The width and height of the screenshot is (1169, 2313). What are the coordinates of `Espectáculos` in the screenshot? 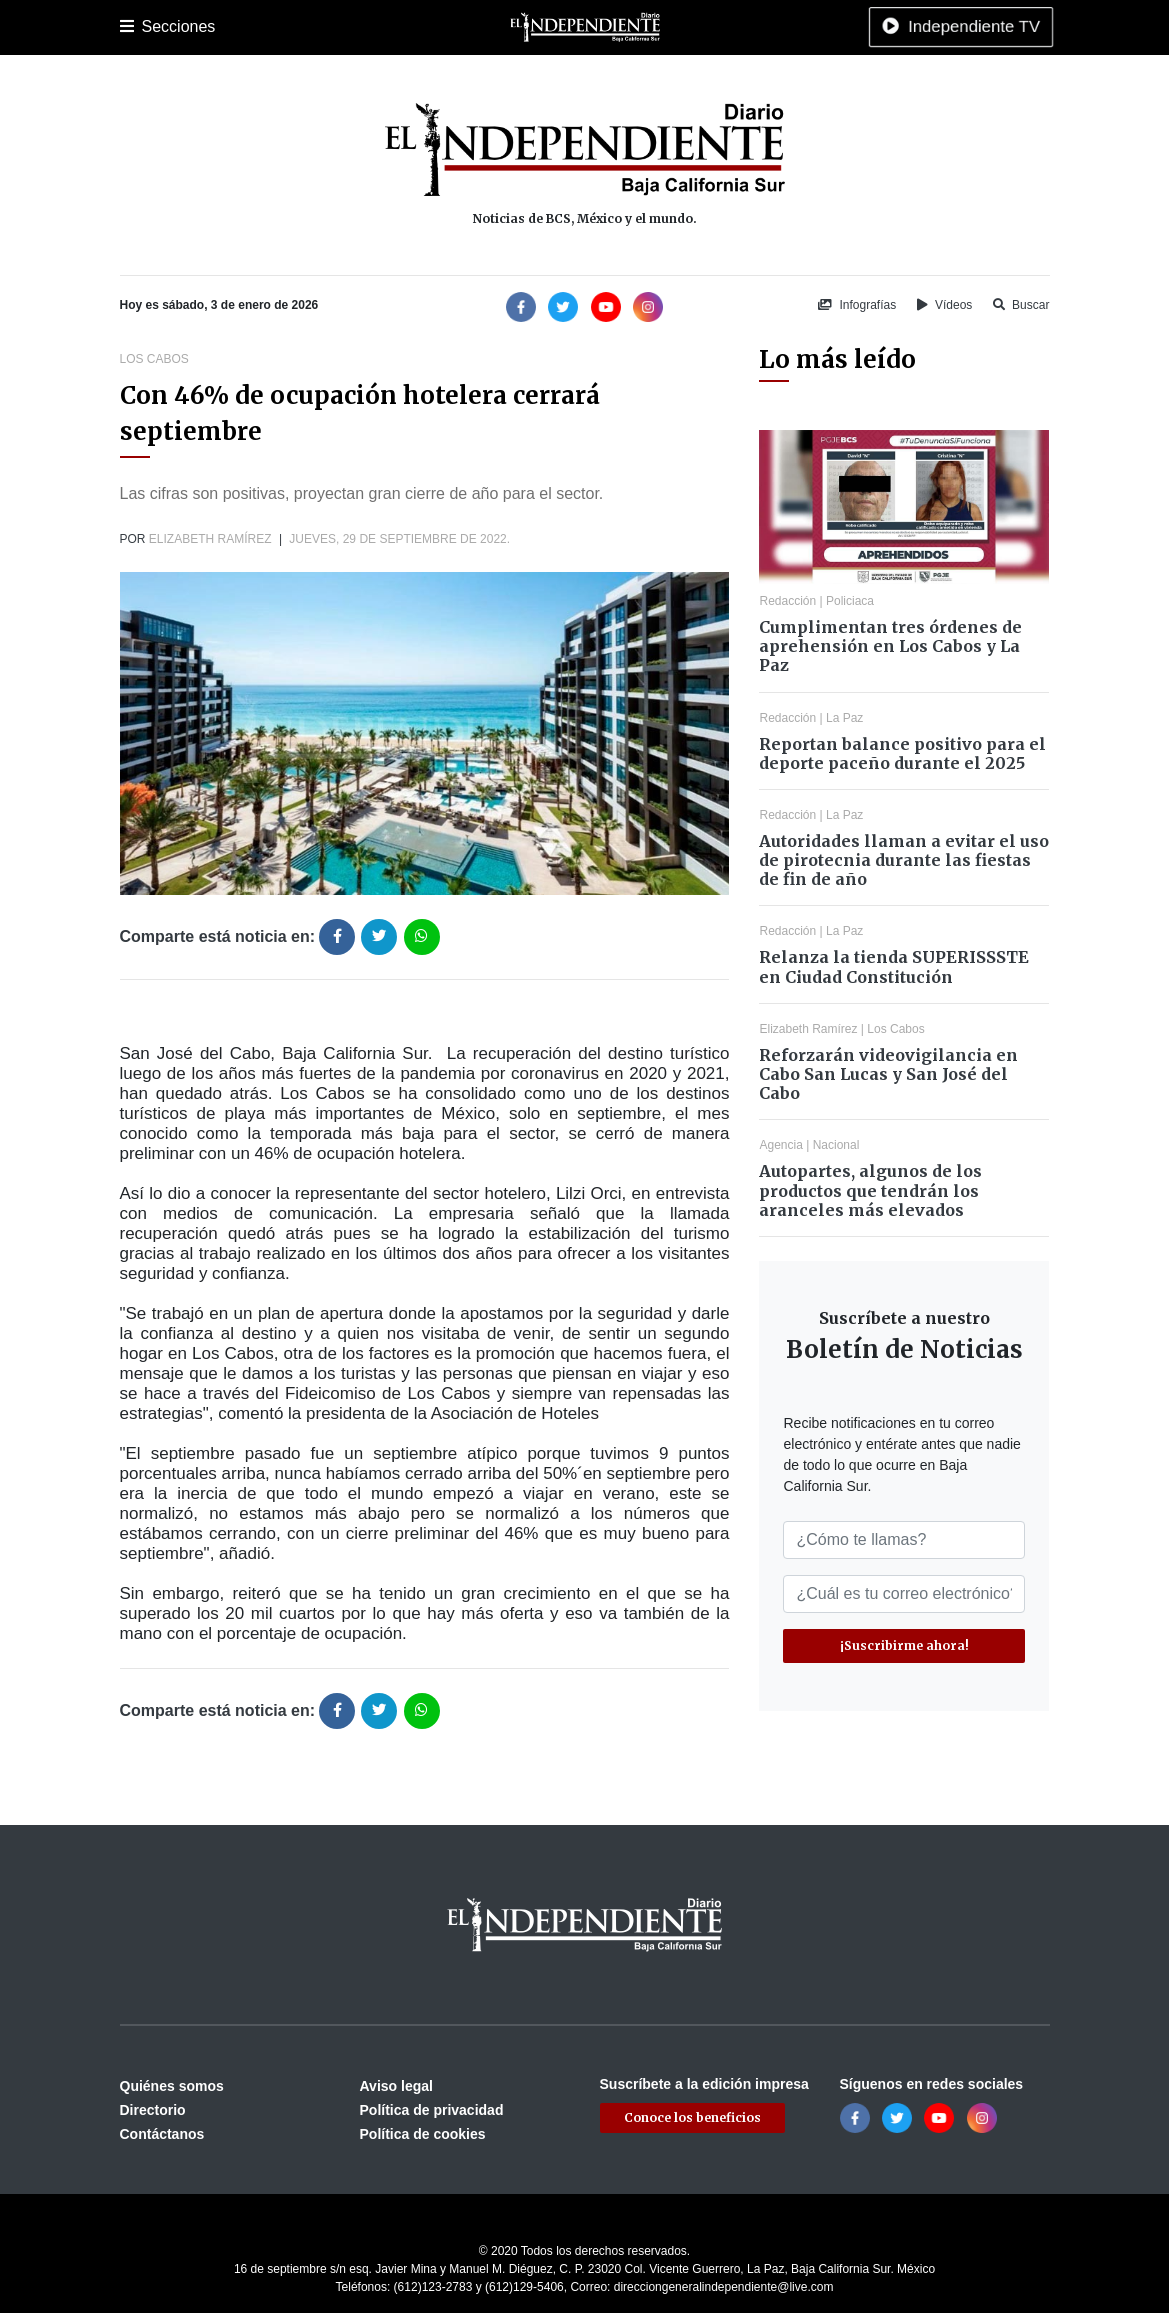 It's located at (805, 27).